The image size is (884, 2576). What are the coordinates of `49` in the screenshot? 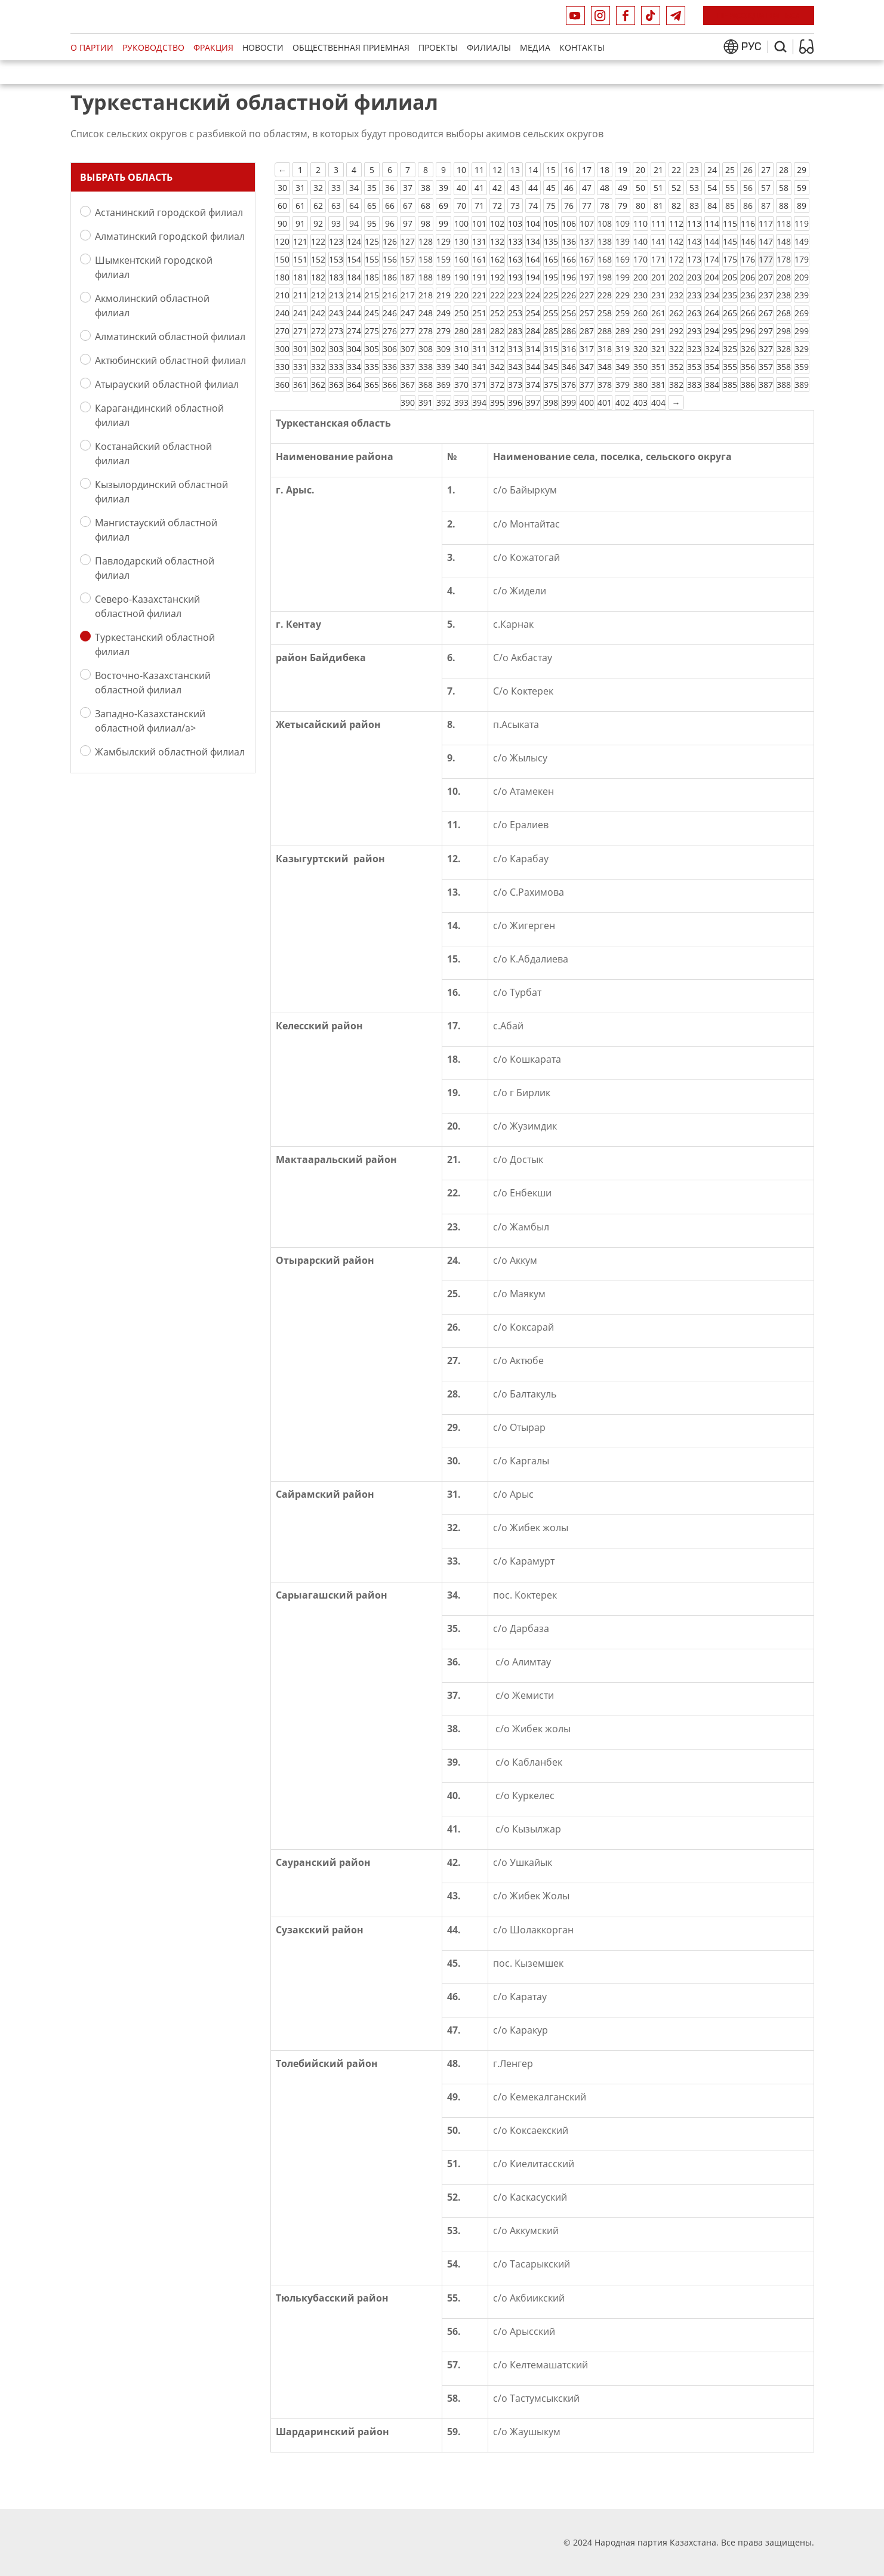 It's located at (622, 187).